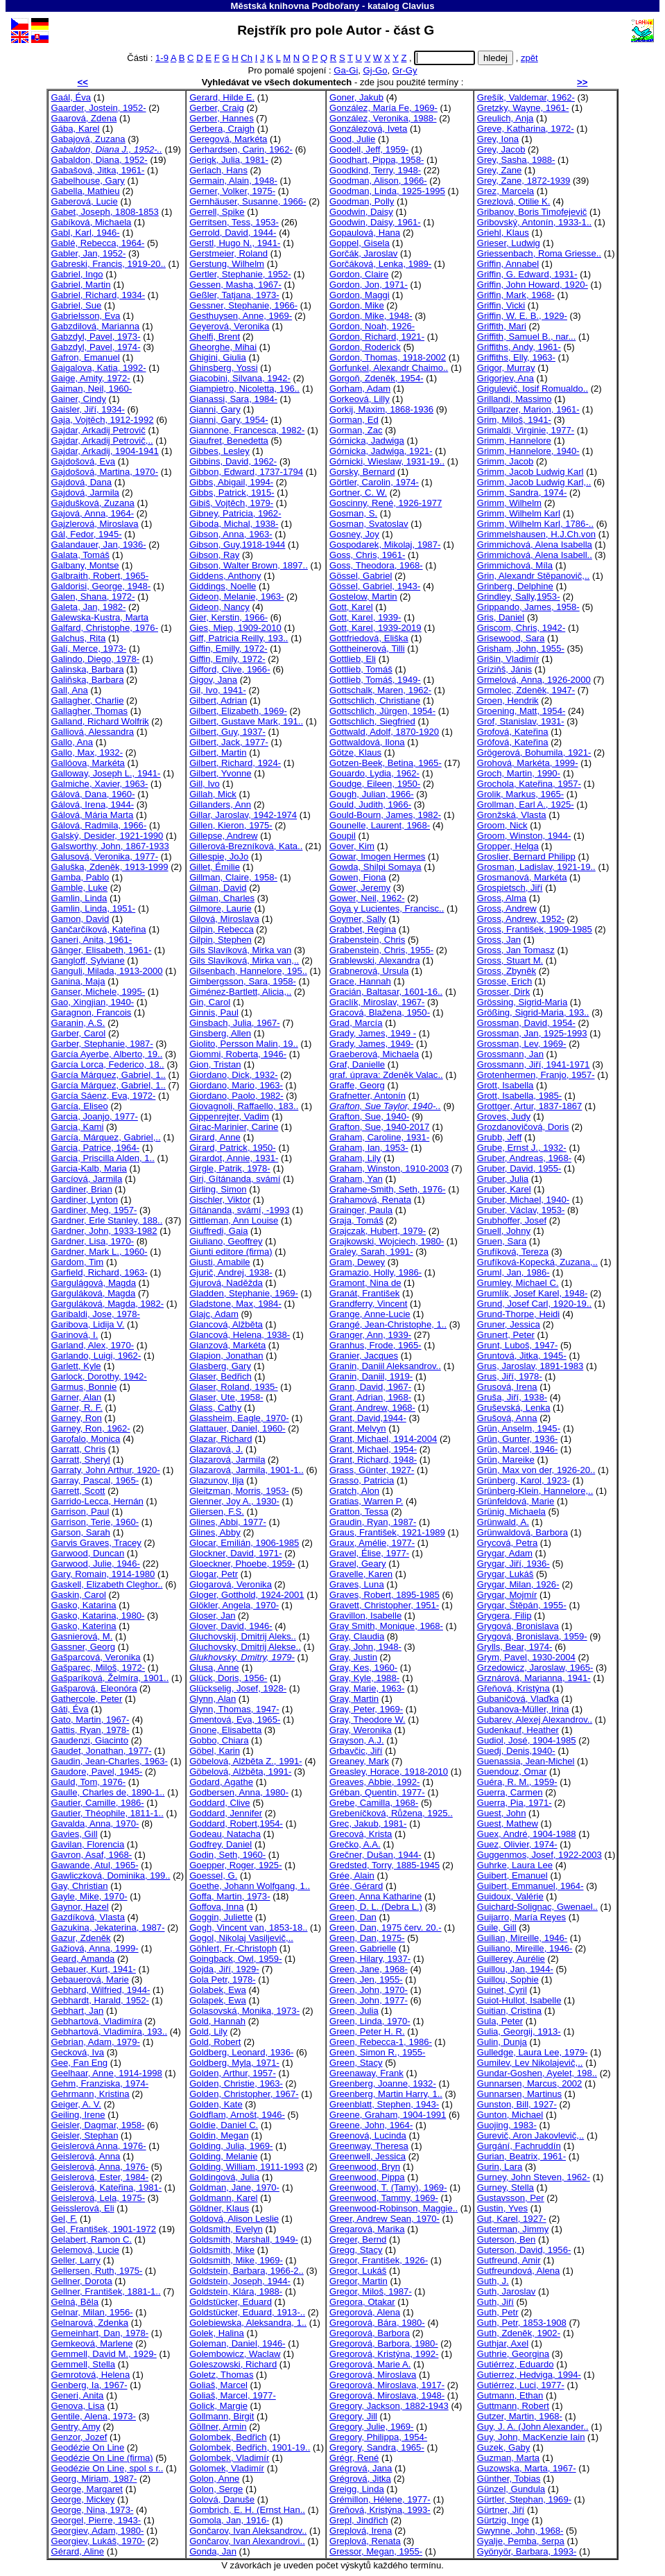 This screenshot has width=665, height=2576. Describe the element at coordinates (217, 2426) in the screenshot. I see `Göllner, Armin` at that location.